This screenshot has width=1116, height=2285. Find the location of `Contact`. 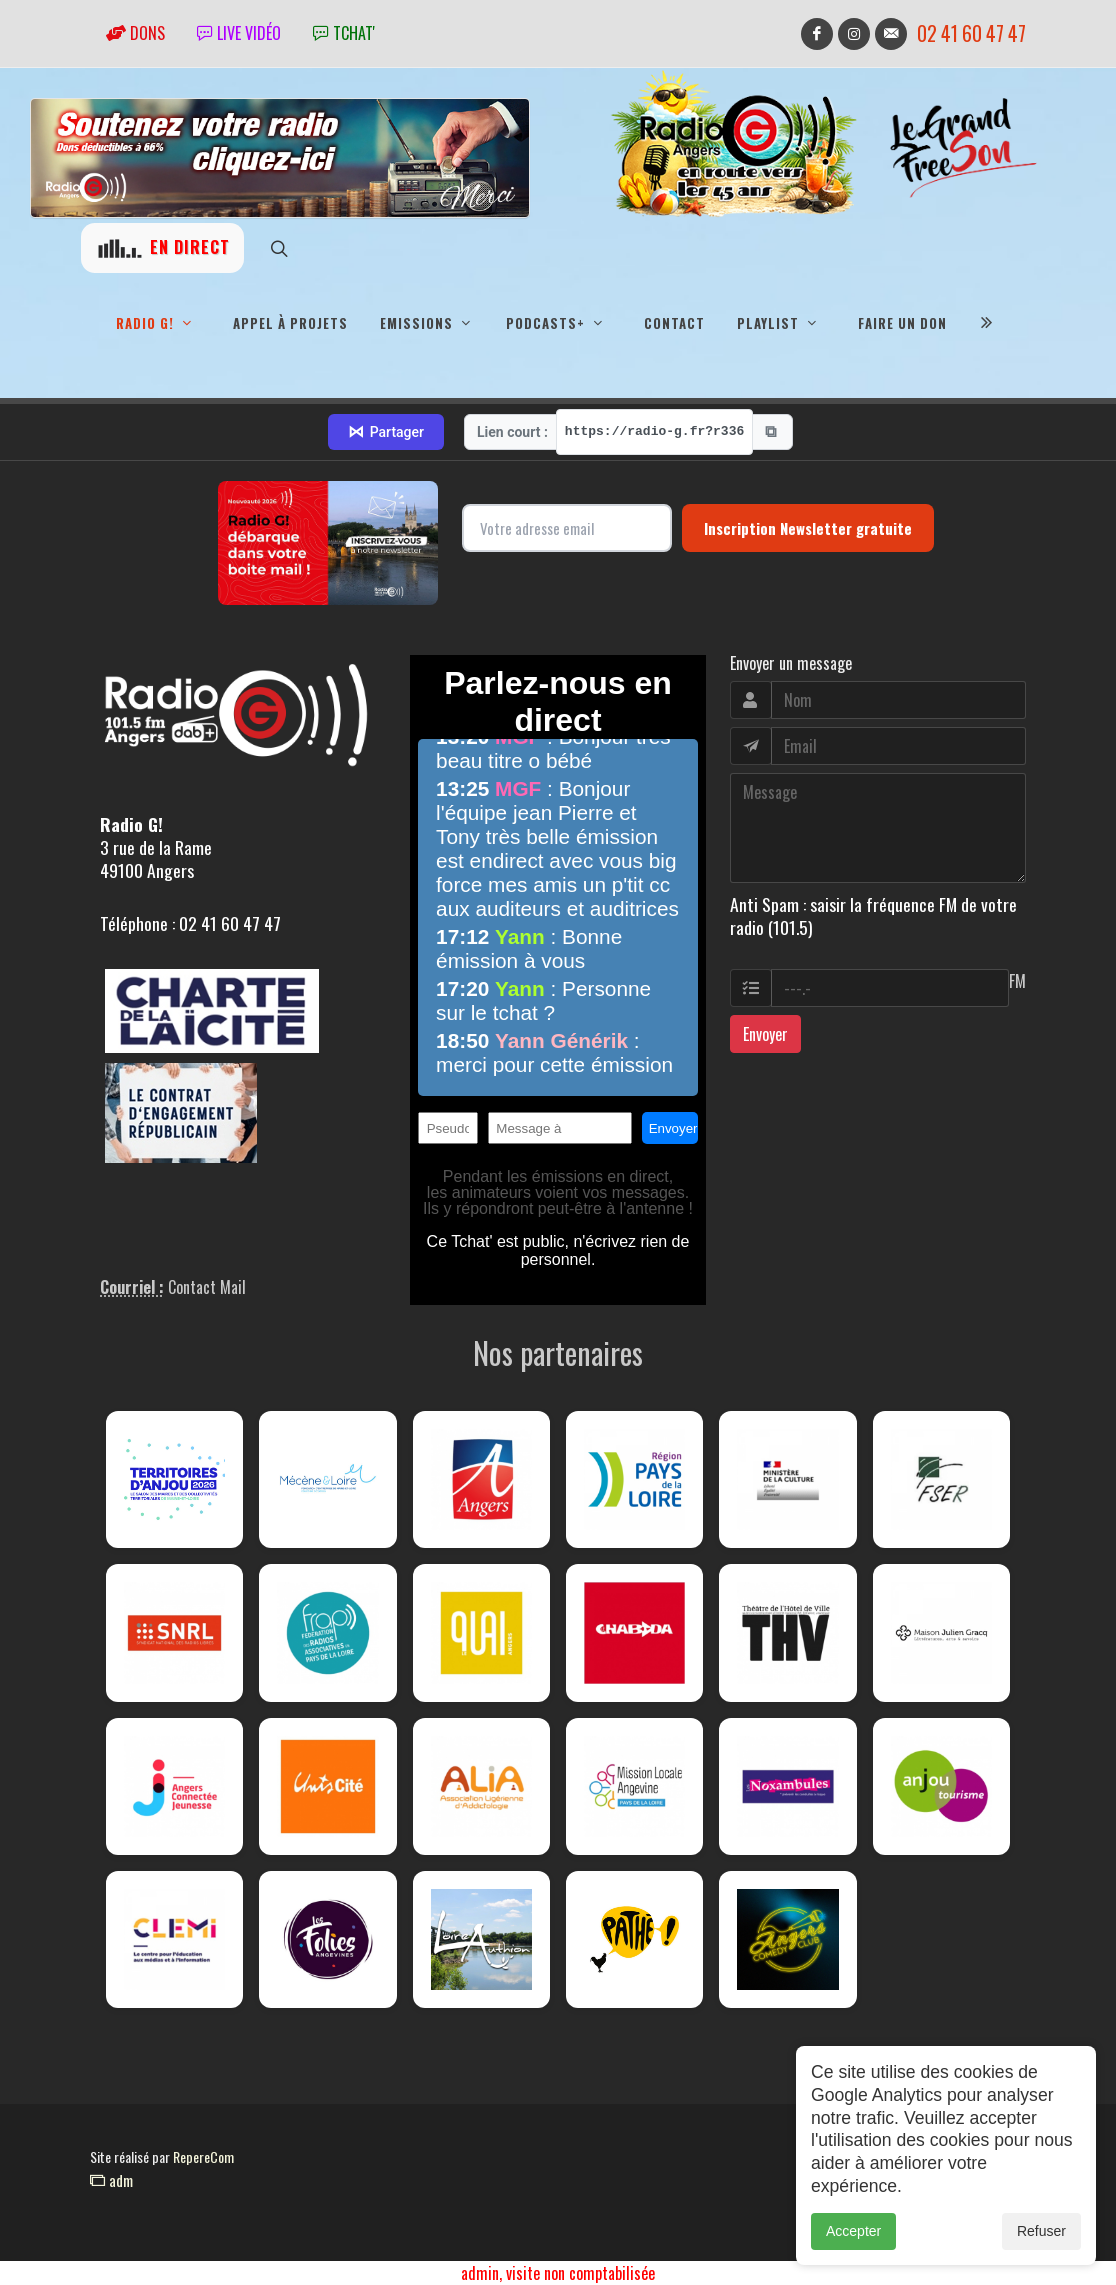

Contact is located at coordinates (674, 323).